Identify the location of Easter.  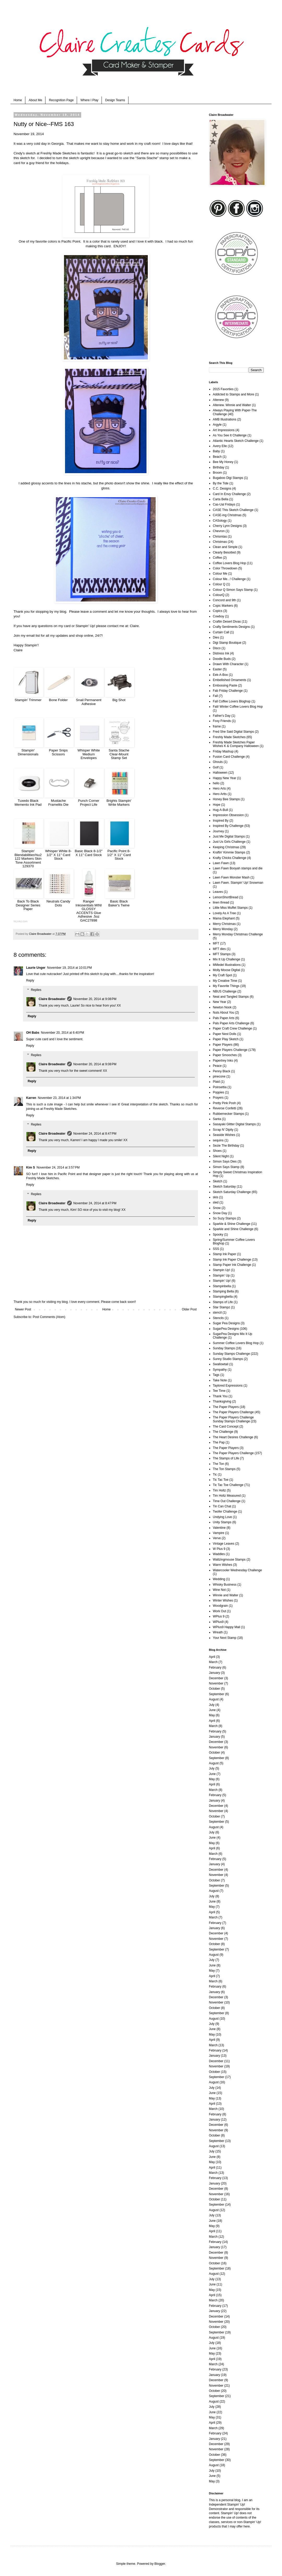
(217, 669).